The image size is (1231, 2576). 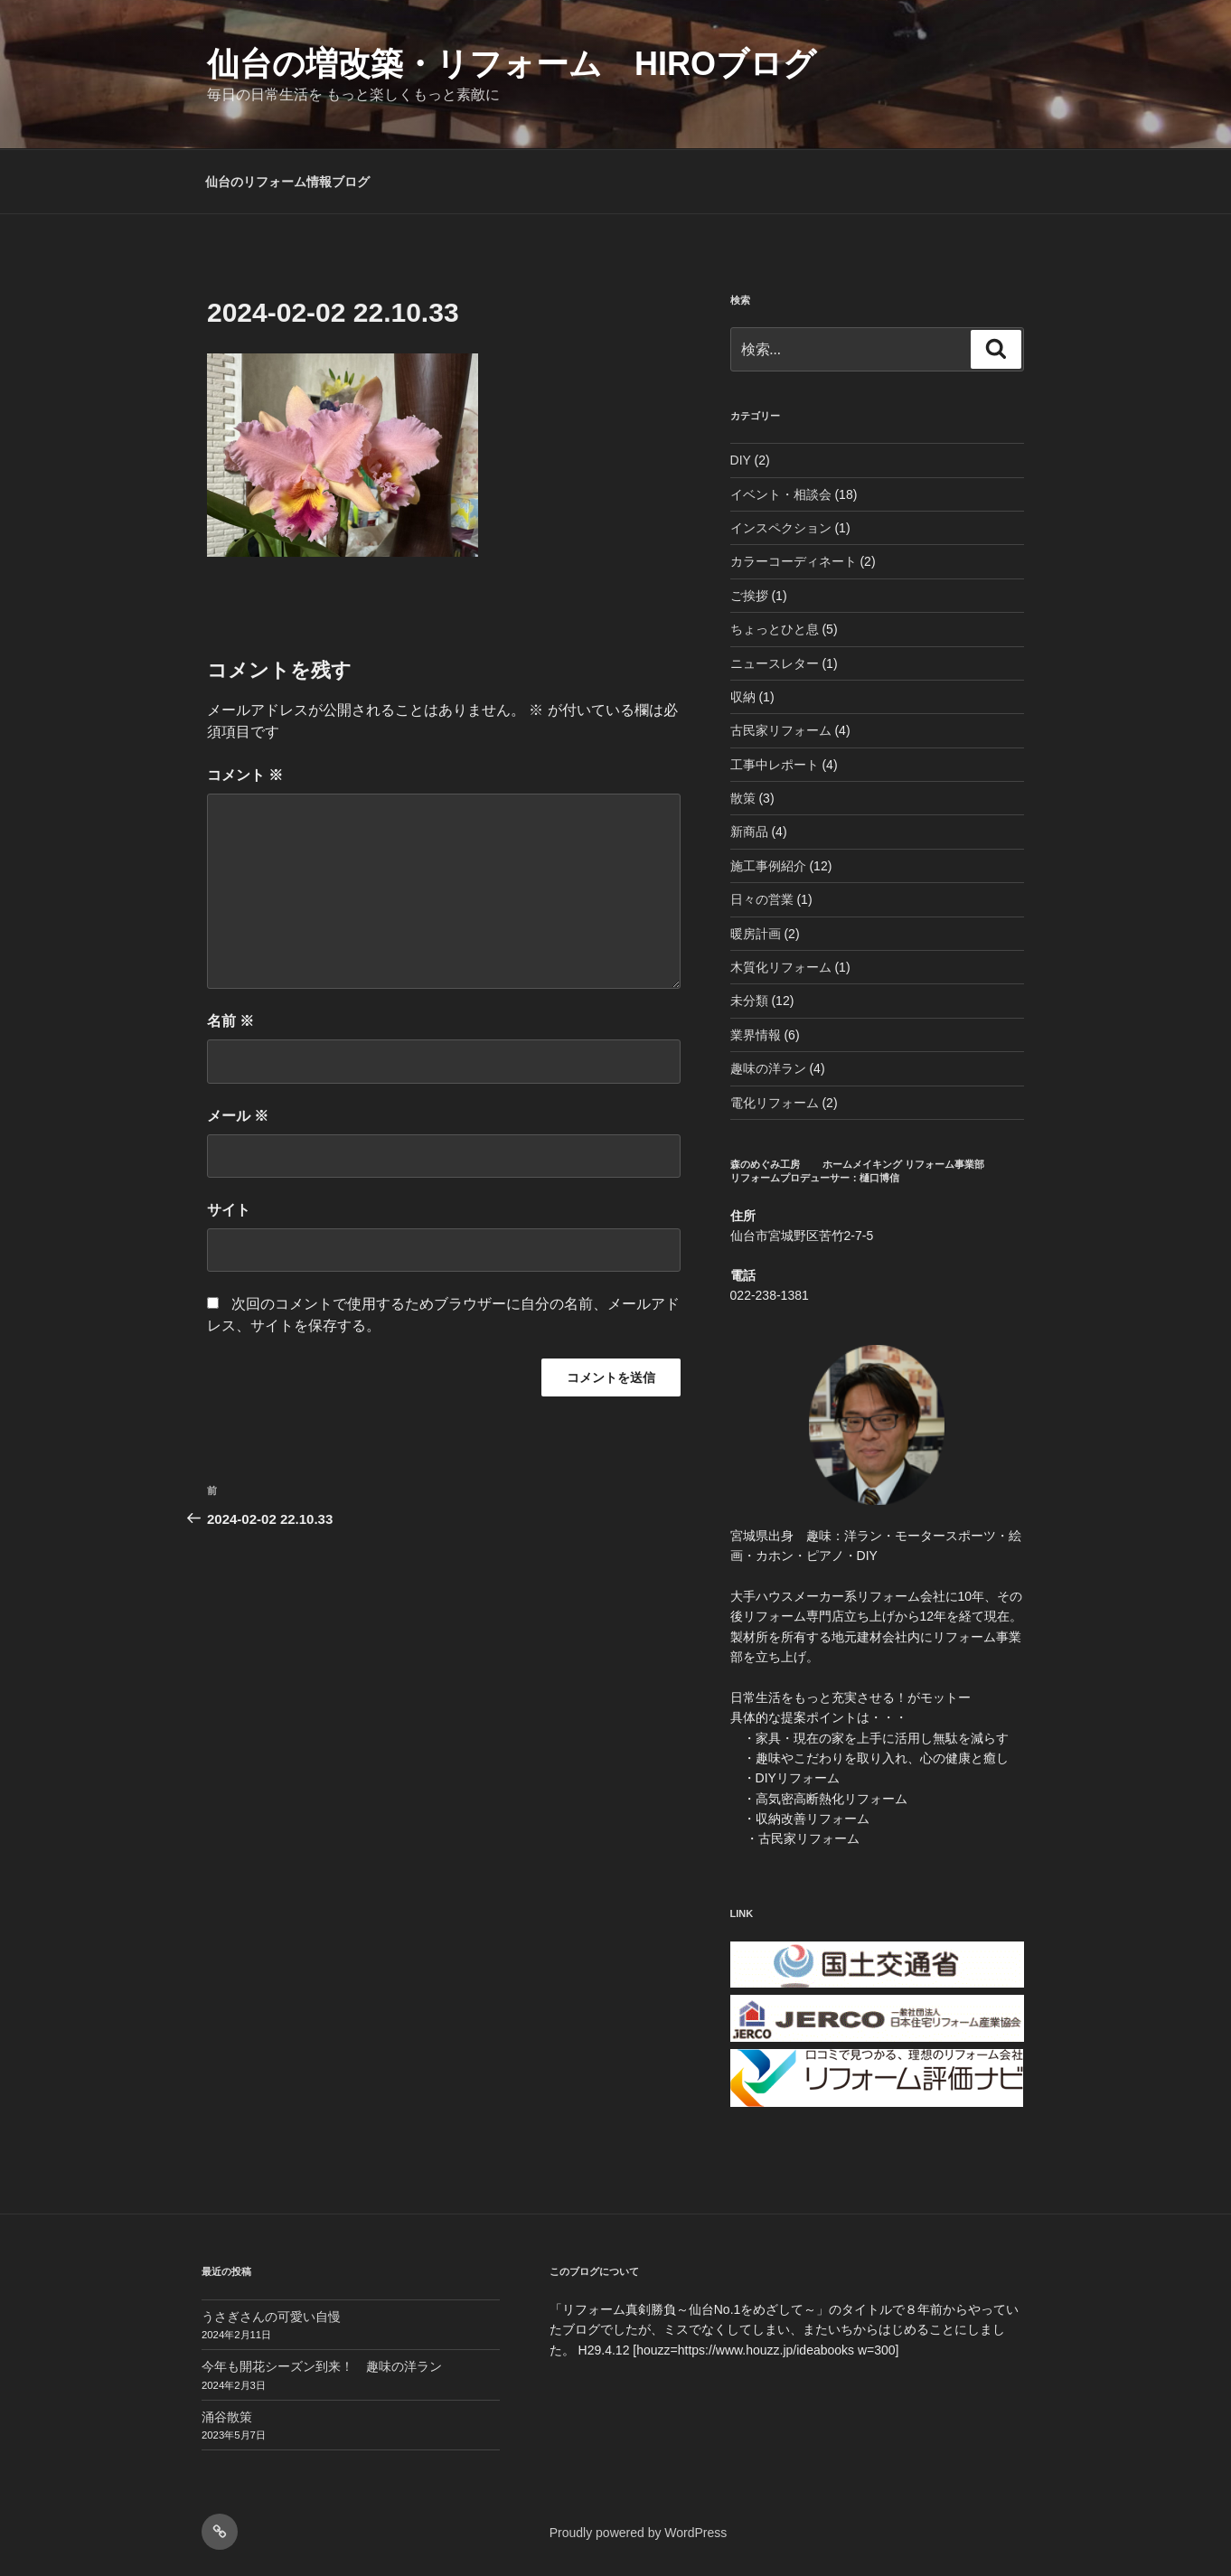 What do you see at coordinates (749, 831) in the screenshot?
I see `新商品` at bounding box center [749, 831].